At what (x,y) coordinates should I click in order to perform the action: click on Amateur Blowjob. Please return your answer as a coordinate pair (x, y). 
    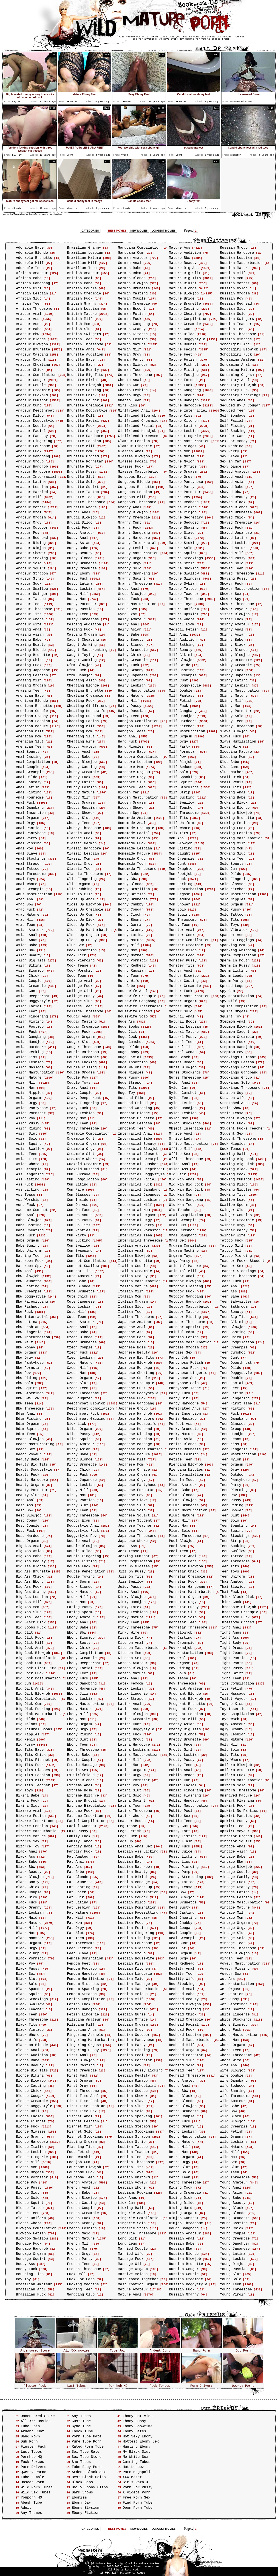
    Looking at the image, I should click on (32, 344).